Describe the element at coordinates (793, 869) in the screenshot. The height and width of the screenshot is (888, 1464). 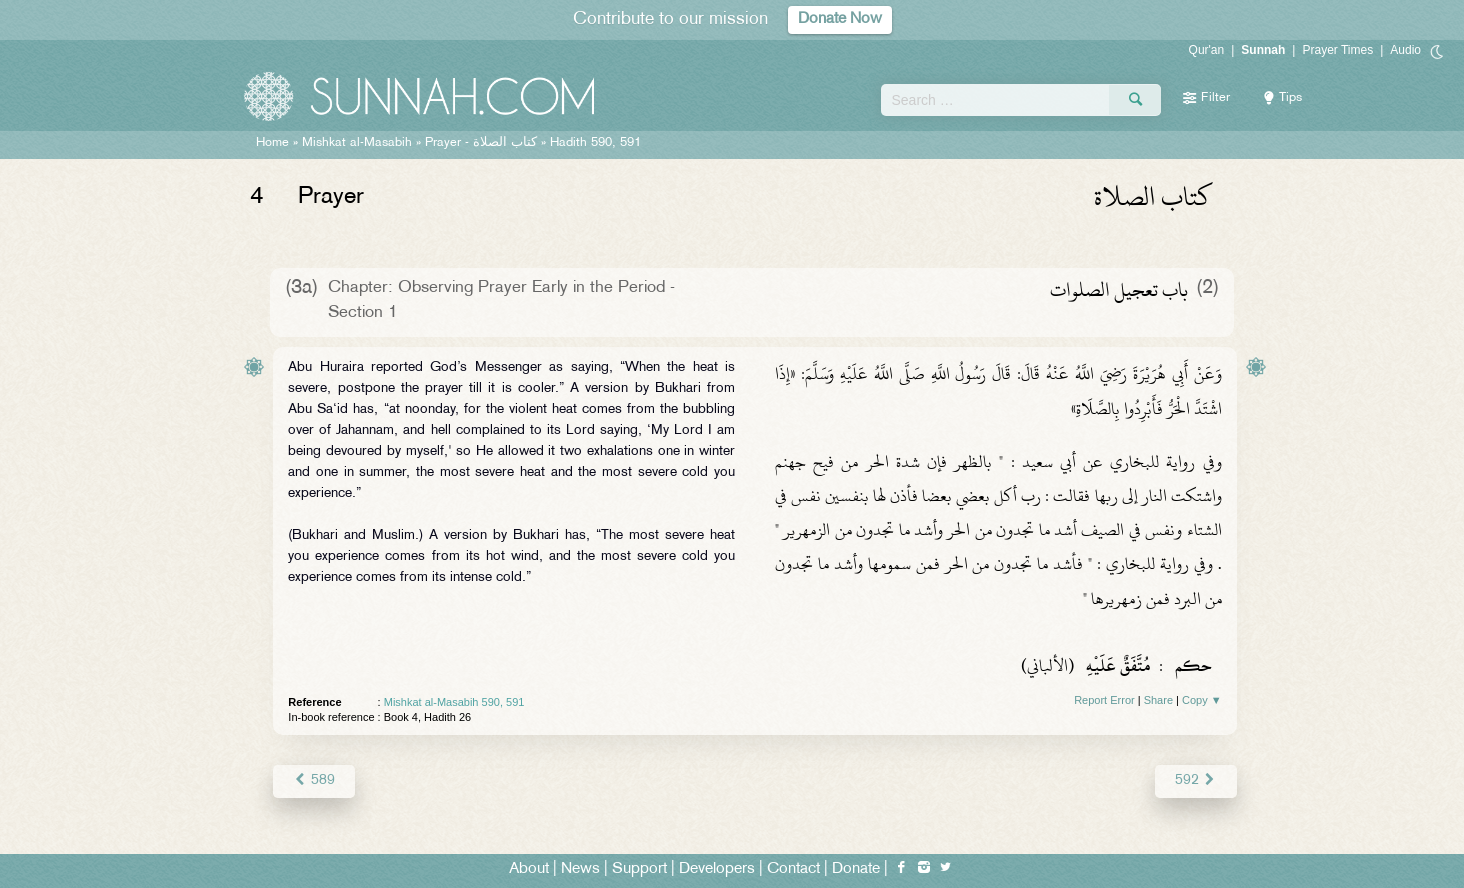
I see `Contact` at that location.